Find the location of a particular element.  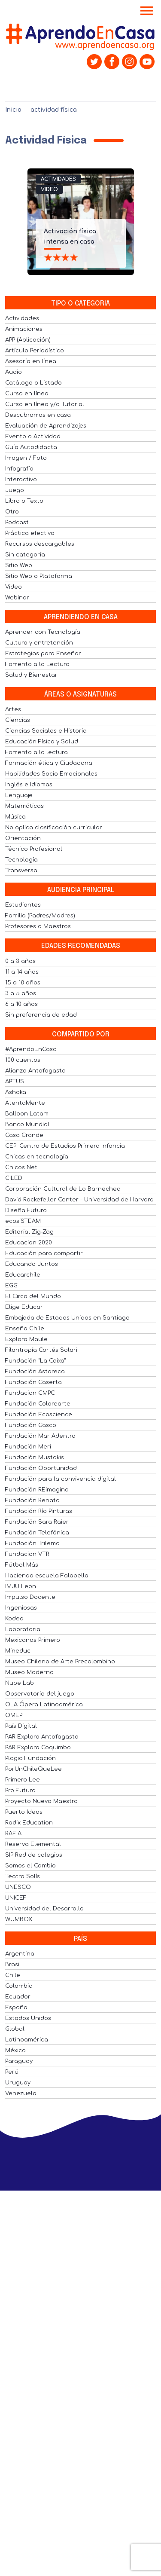

Fundación Telefónica is located at coordinates (37, 1533).